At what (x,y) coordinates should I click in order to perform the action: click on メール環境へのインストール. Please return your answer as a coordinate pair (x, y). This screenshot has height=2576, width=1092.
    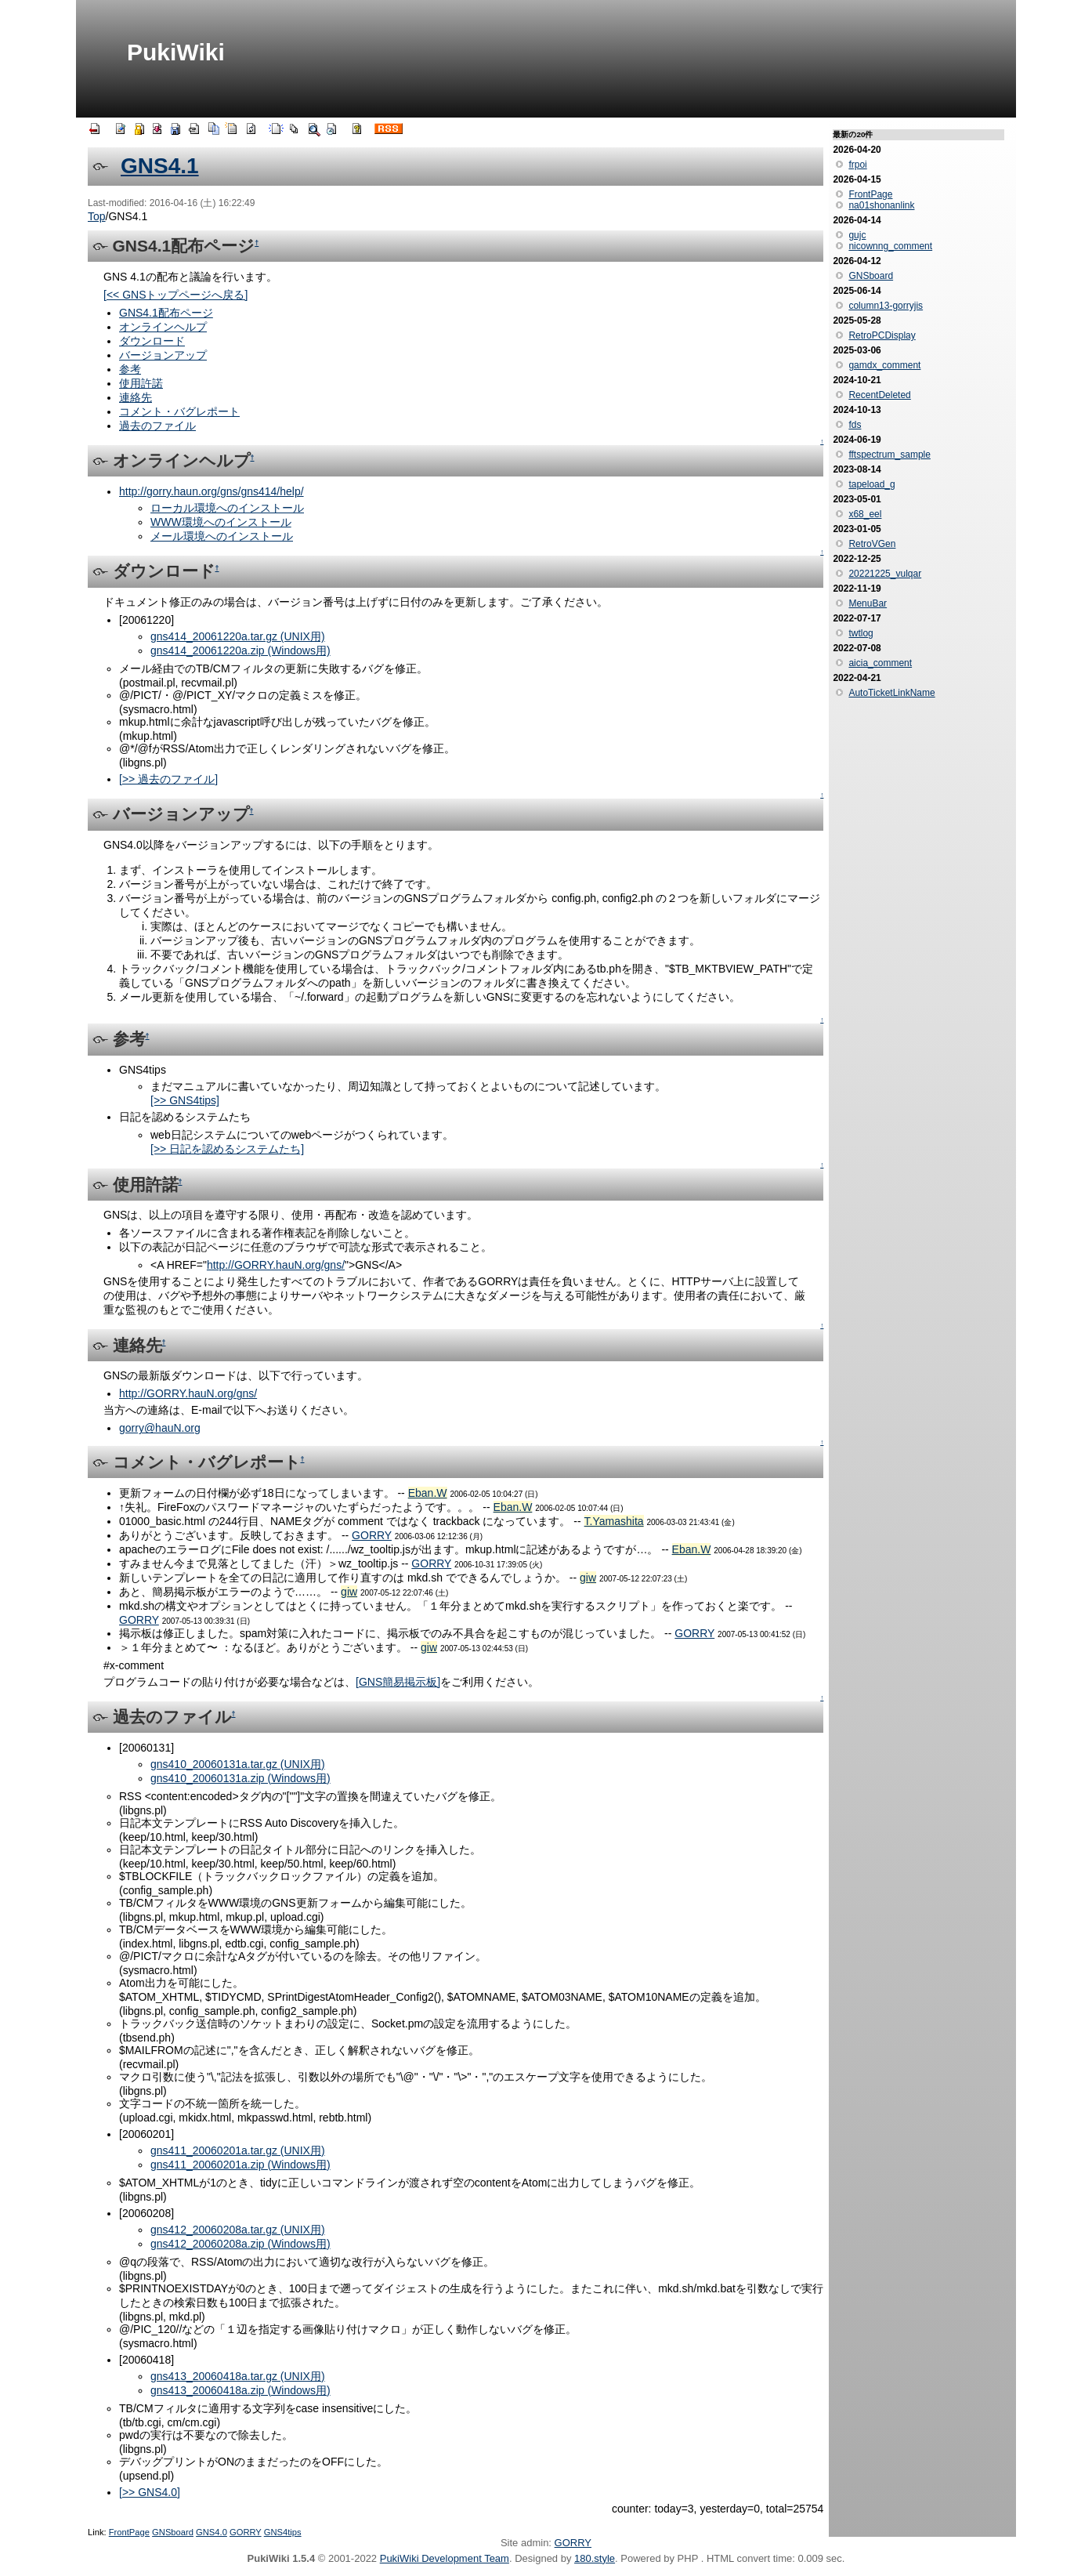
    Looking at the image, I should click on (221, 536).